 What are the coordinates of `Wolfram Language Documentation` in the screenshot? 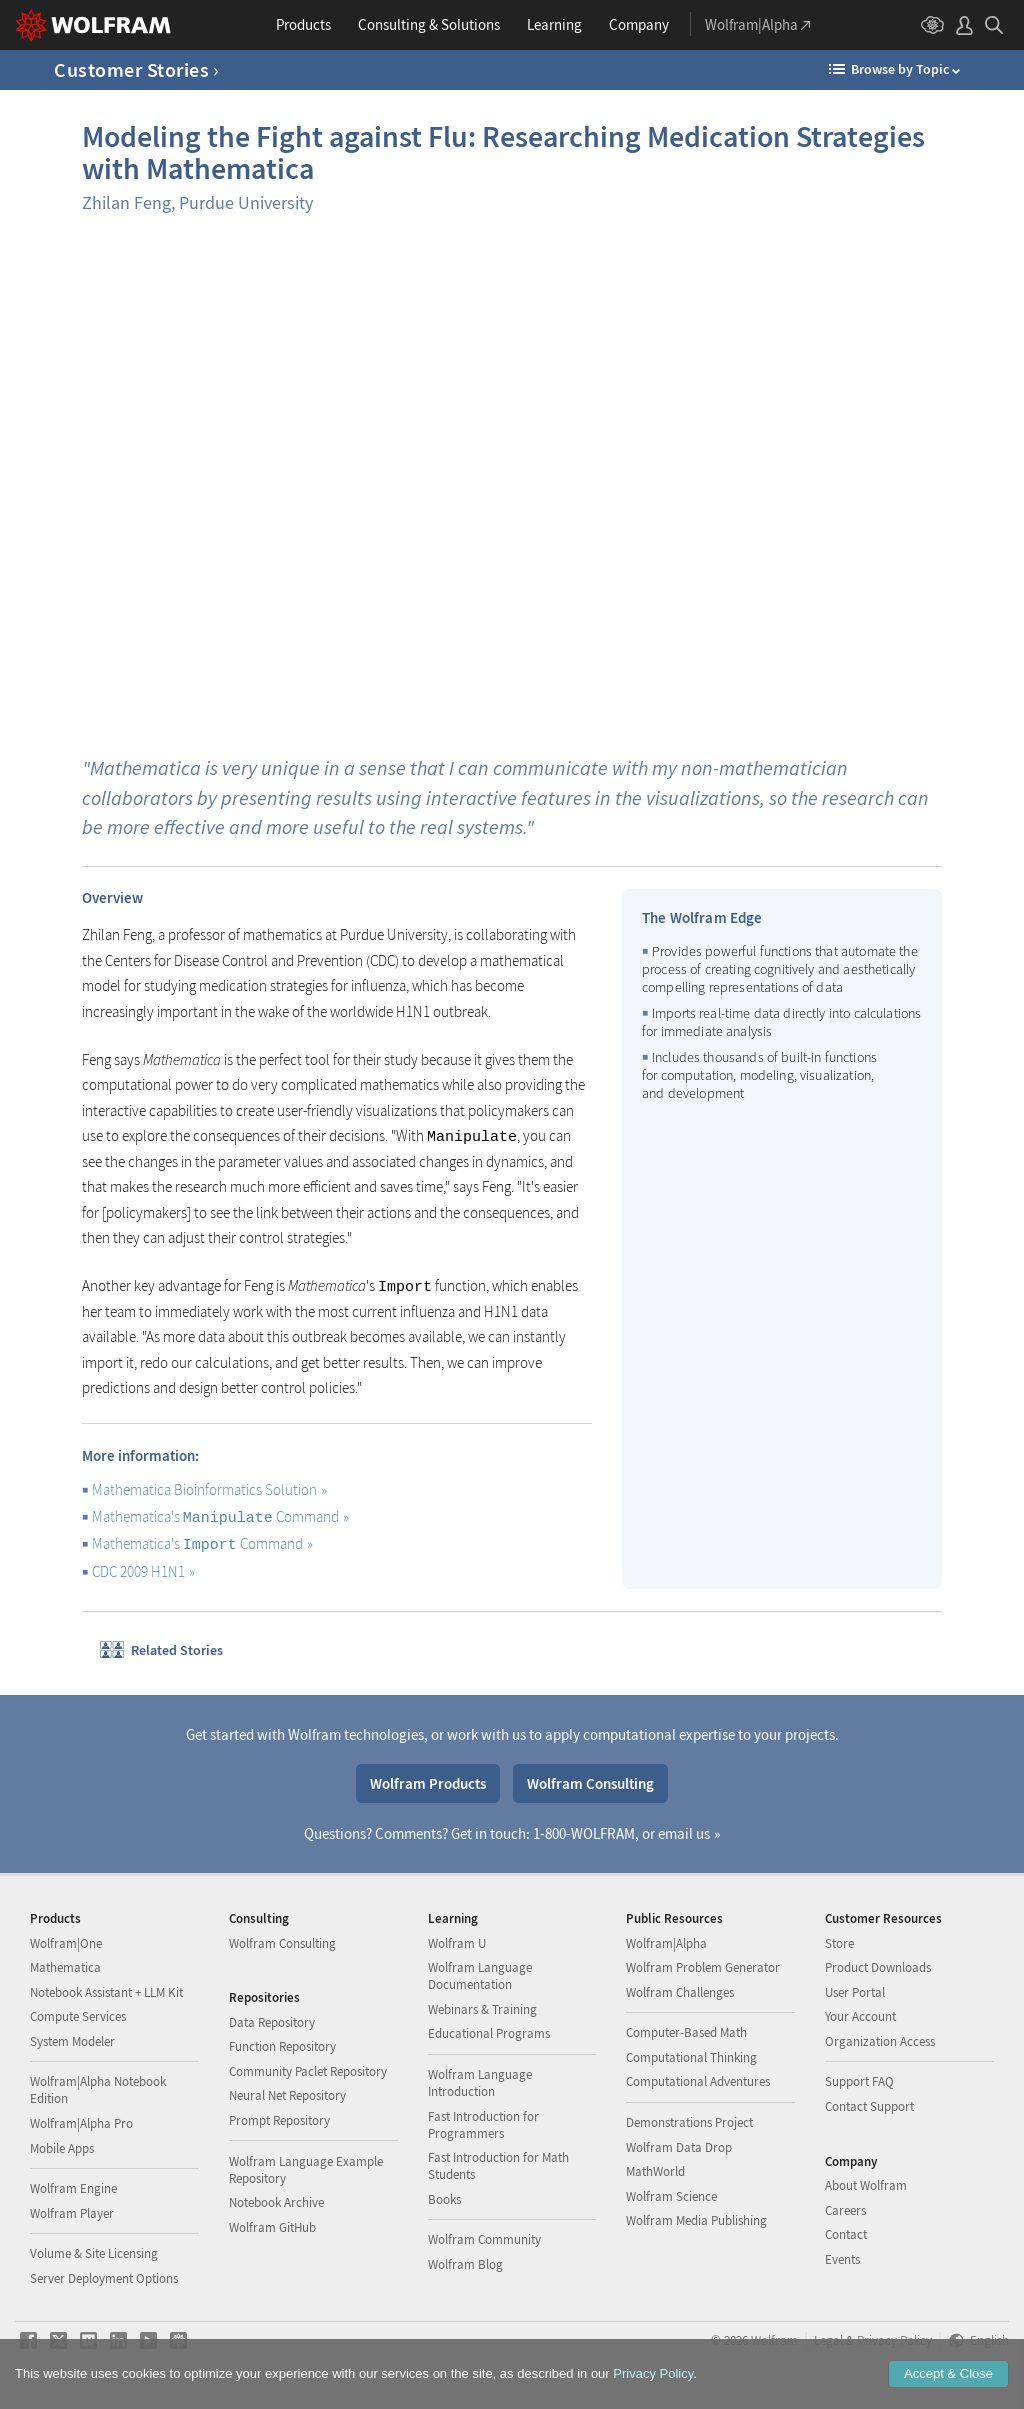 It's located at (480, 1976).